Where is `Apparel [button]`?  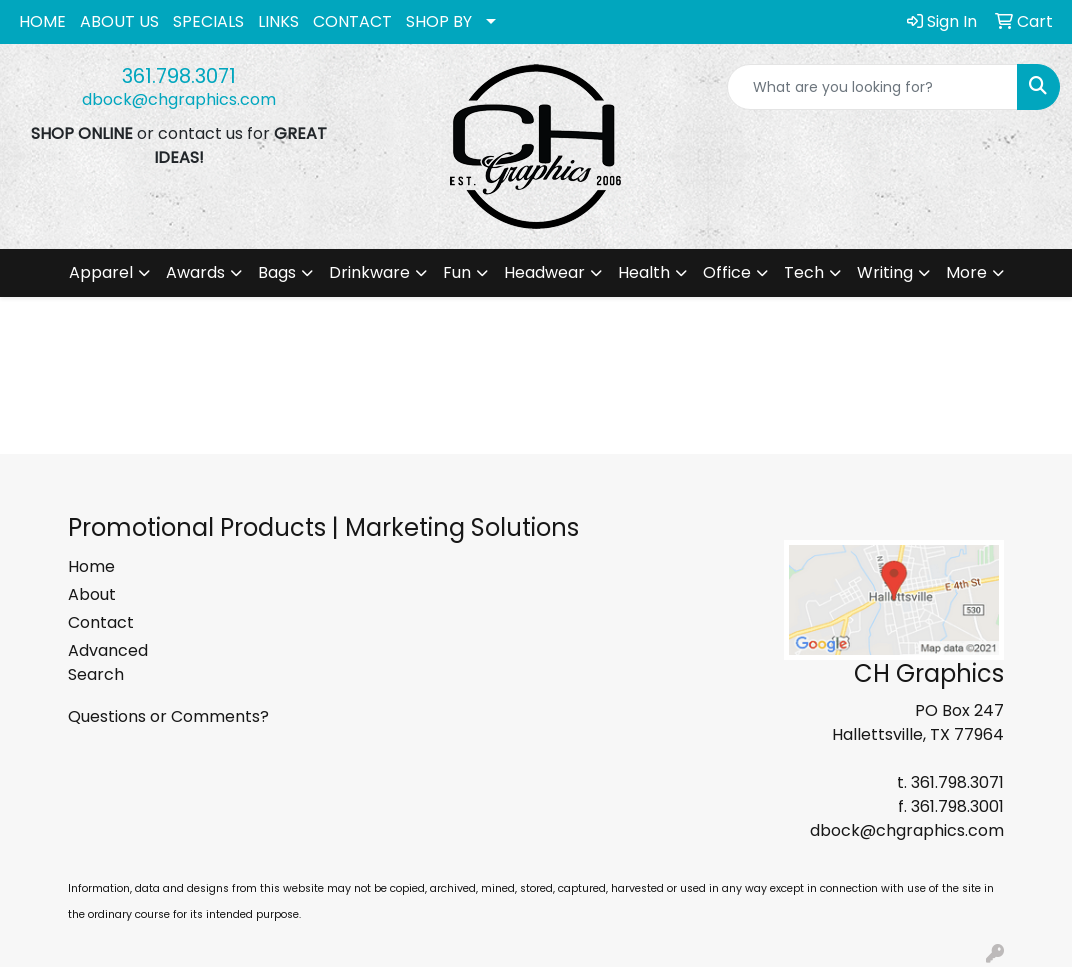
Apparel [button] is located at coordinates (101, 272).